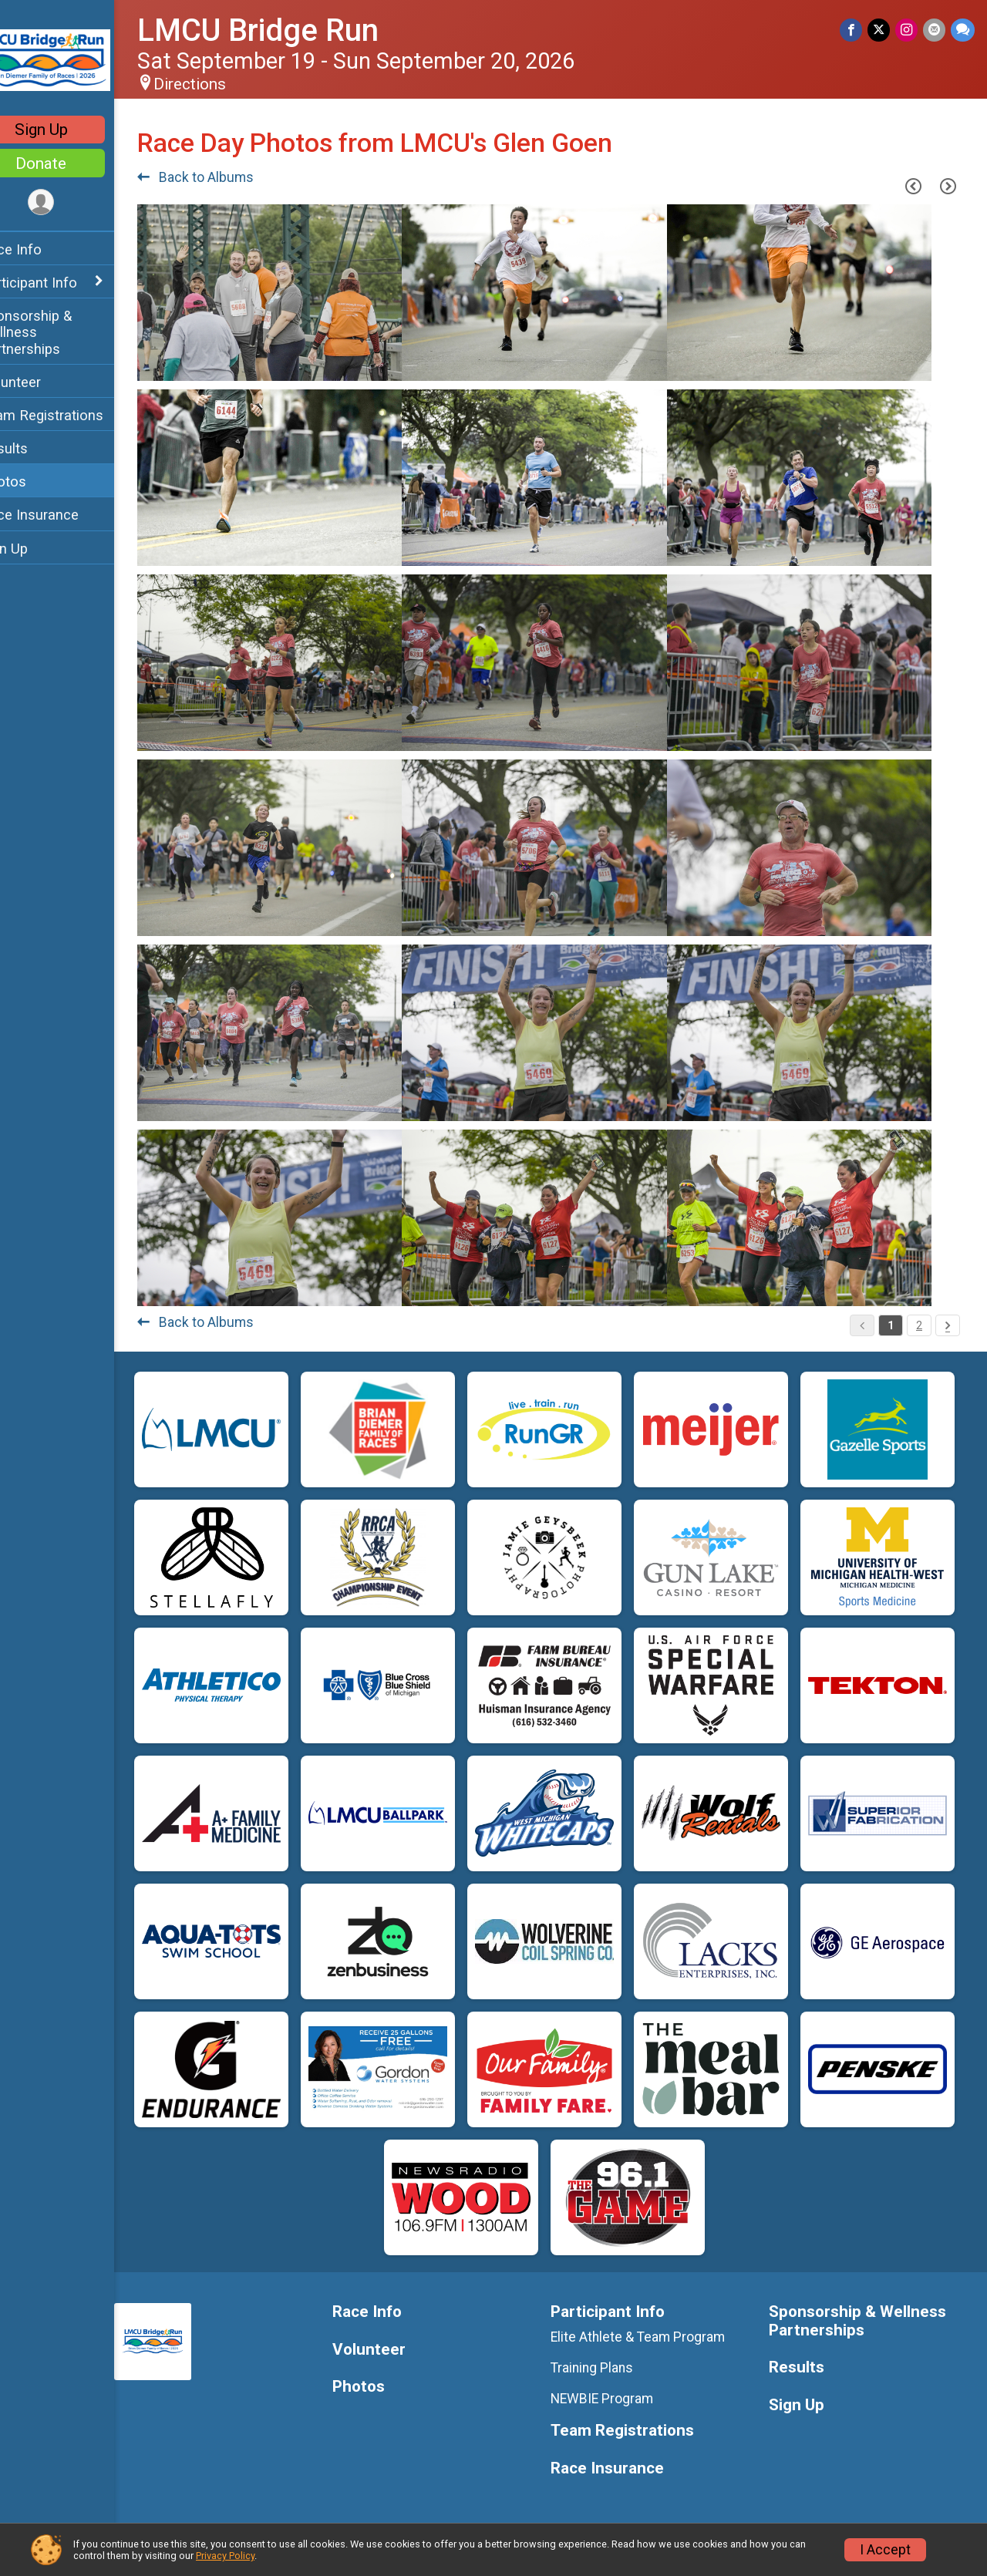 Image resolution: width=987 pixels, height=2576 pixels. What do you see at coordinates (73, 163) in the screenshot?
I see `Donate` at bounding box center [73, 163].